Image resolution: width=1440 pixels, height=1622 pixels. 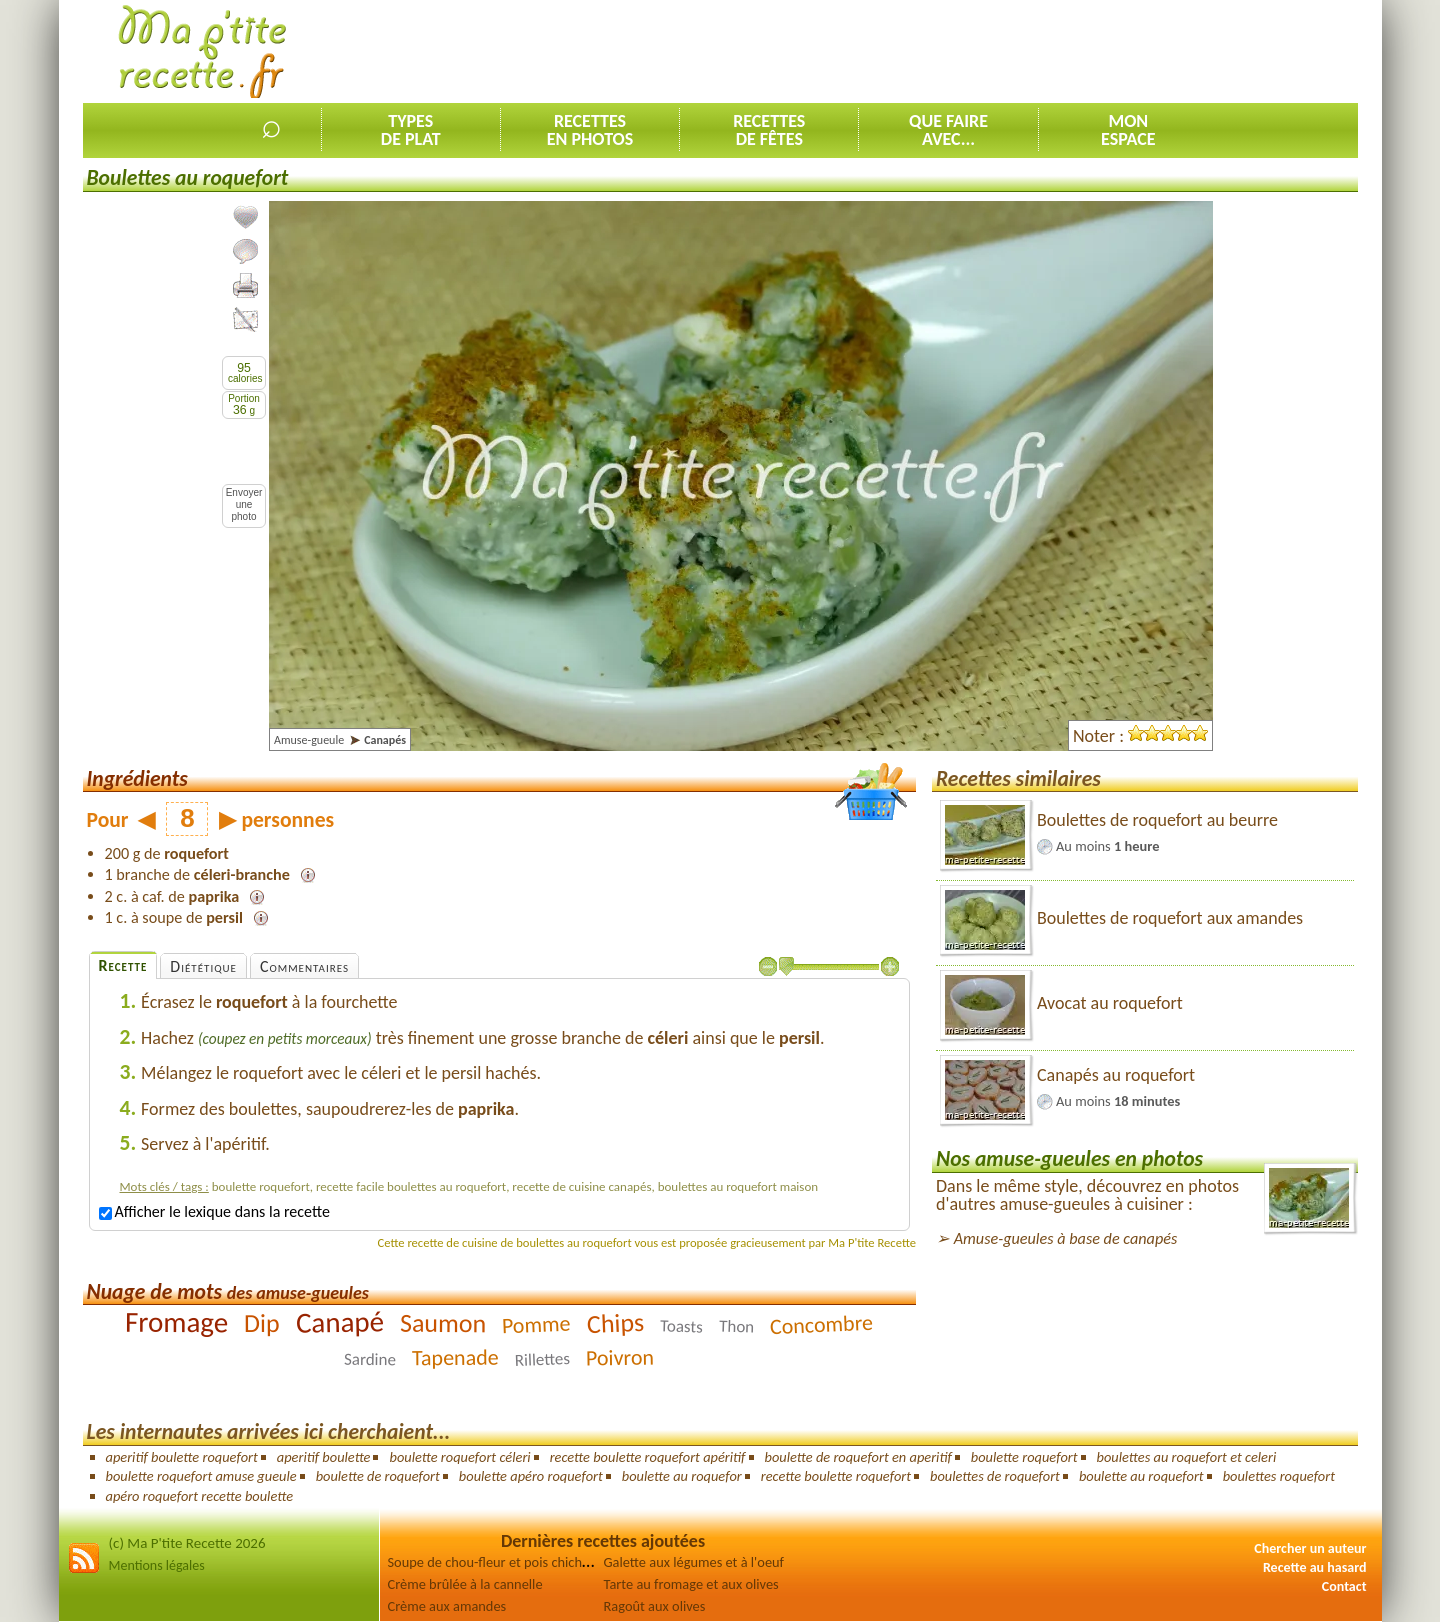 What do you see at coordinates (176, 1322) in the screenshot?
I see `Fromage` at bounding box center [176, 1322].